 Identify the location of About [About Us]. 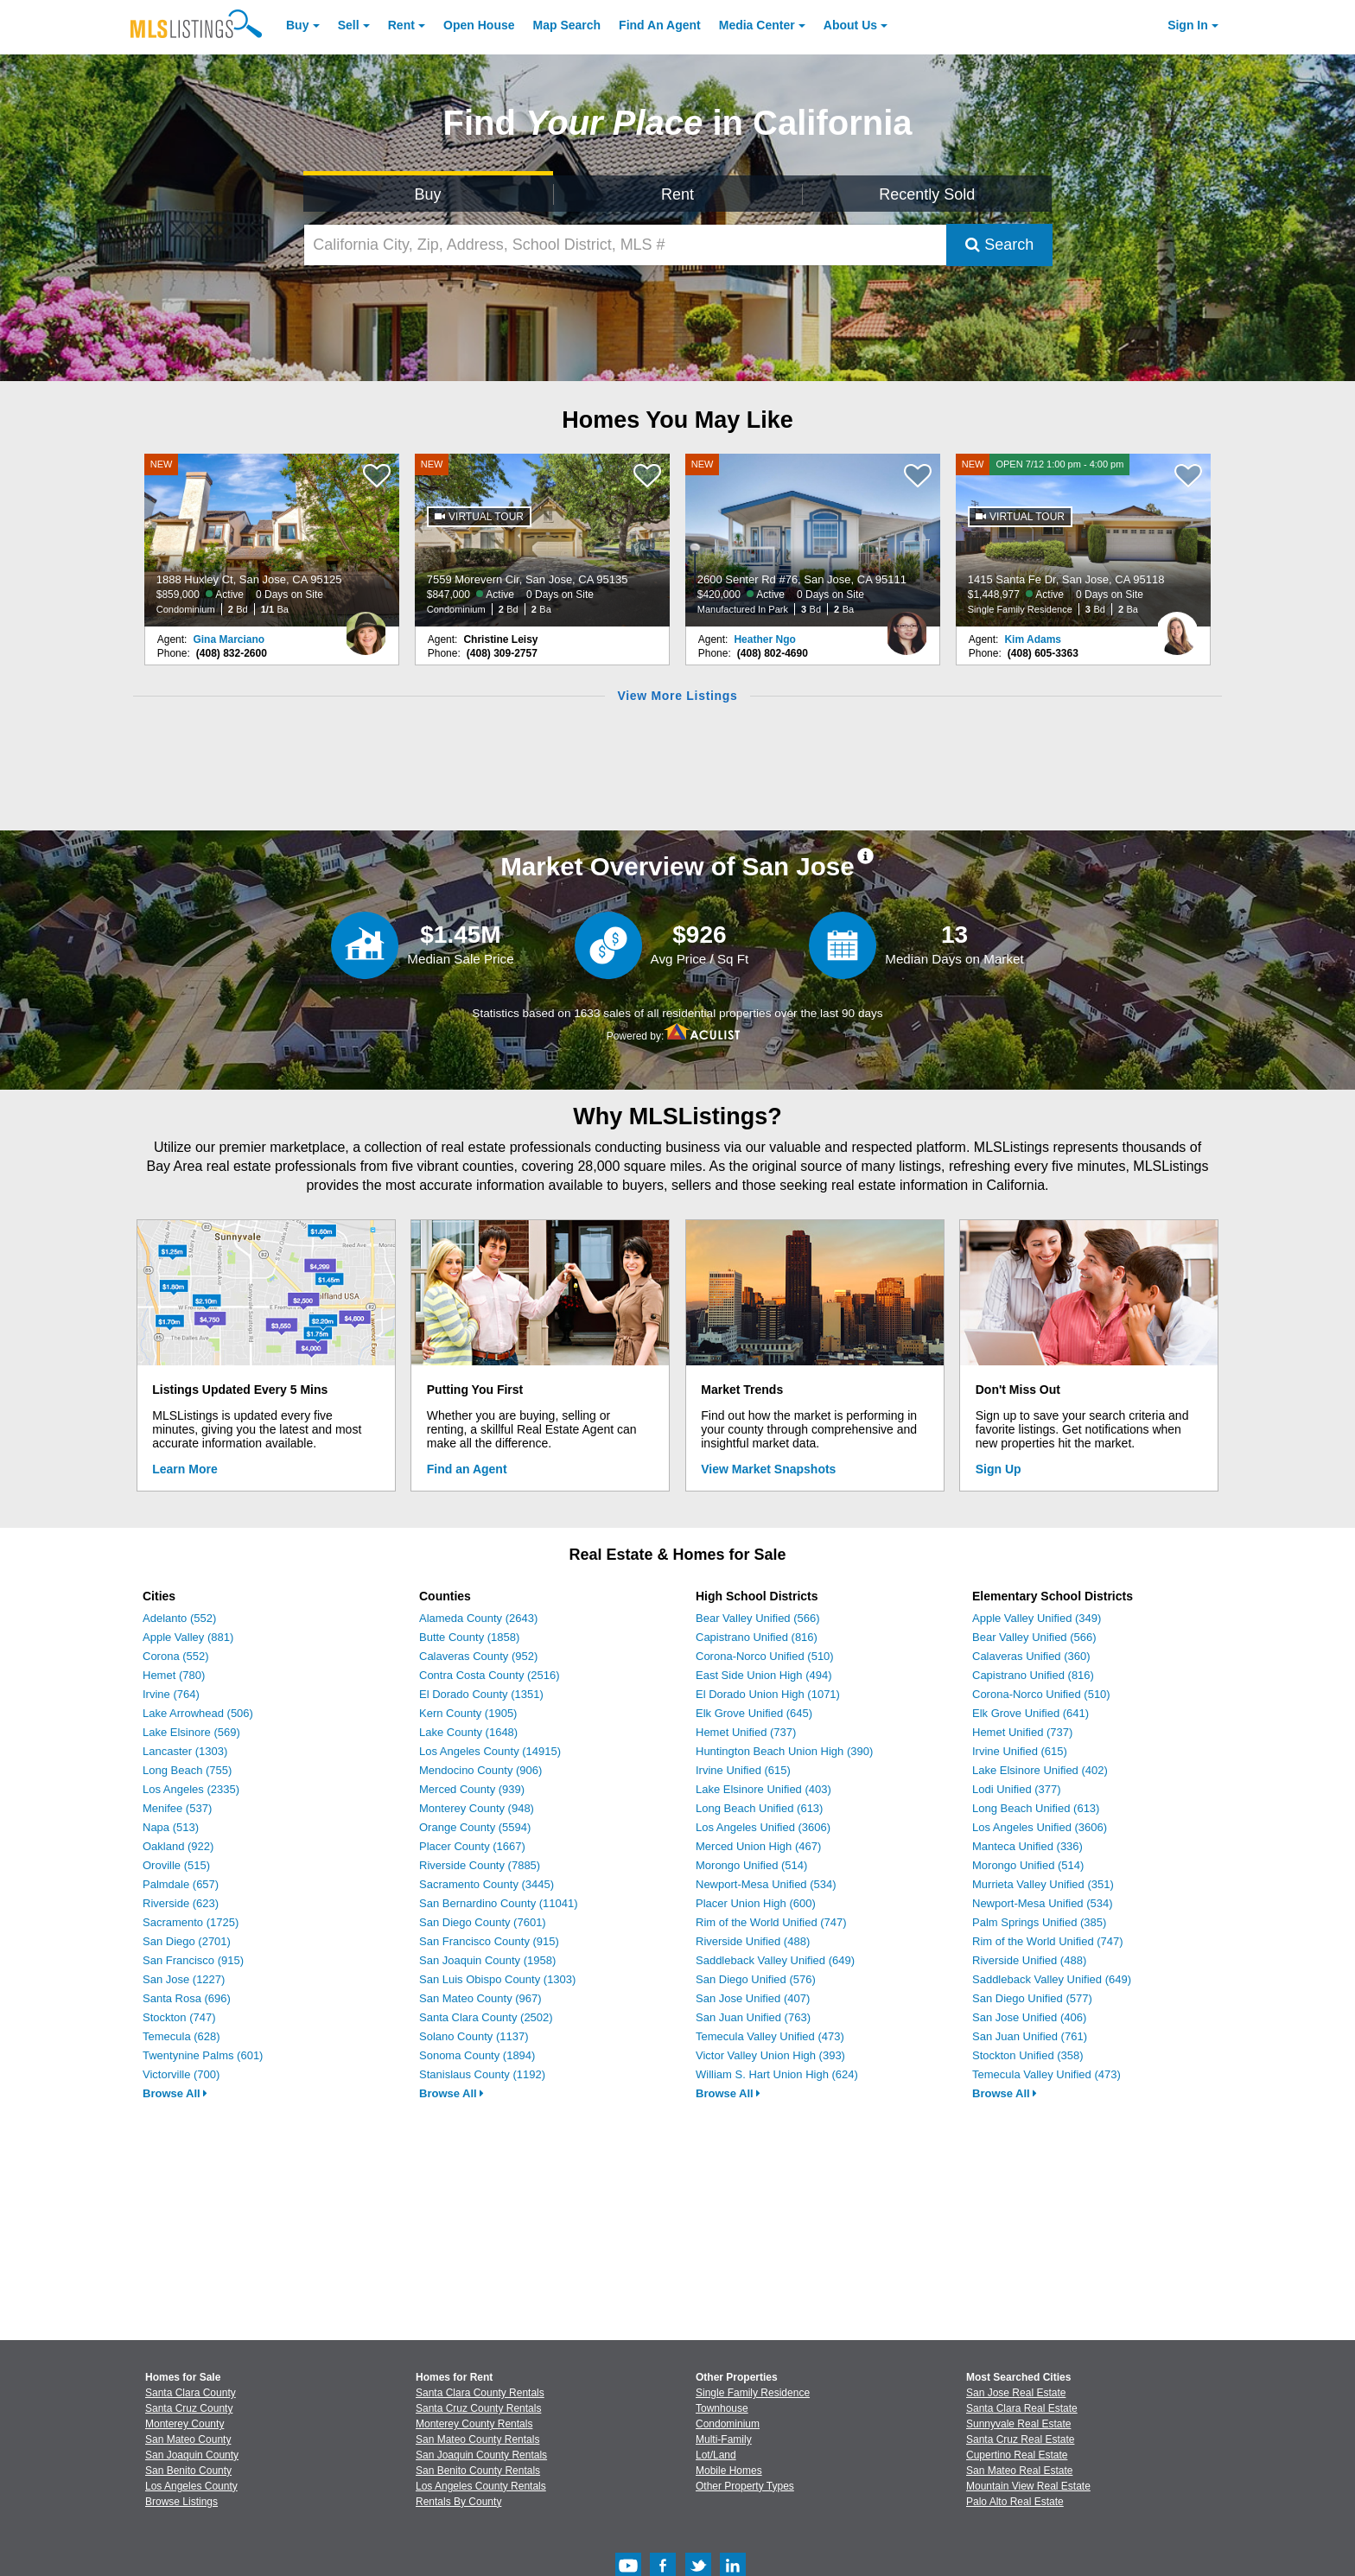
(850, 25).